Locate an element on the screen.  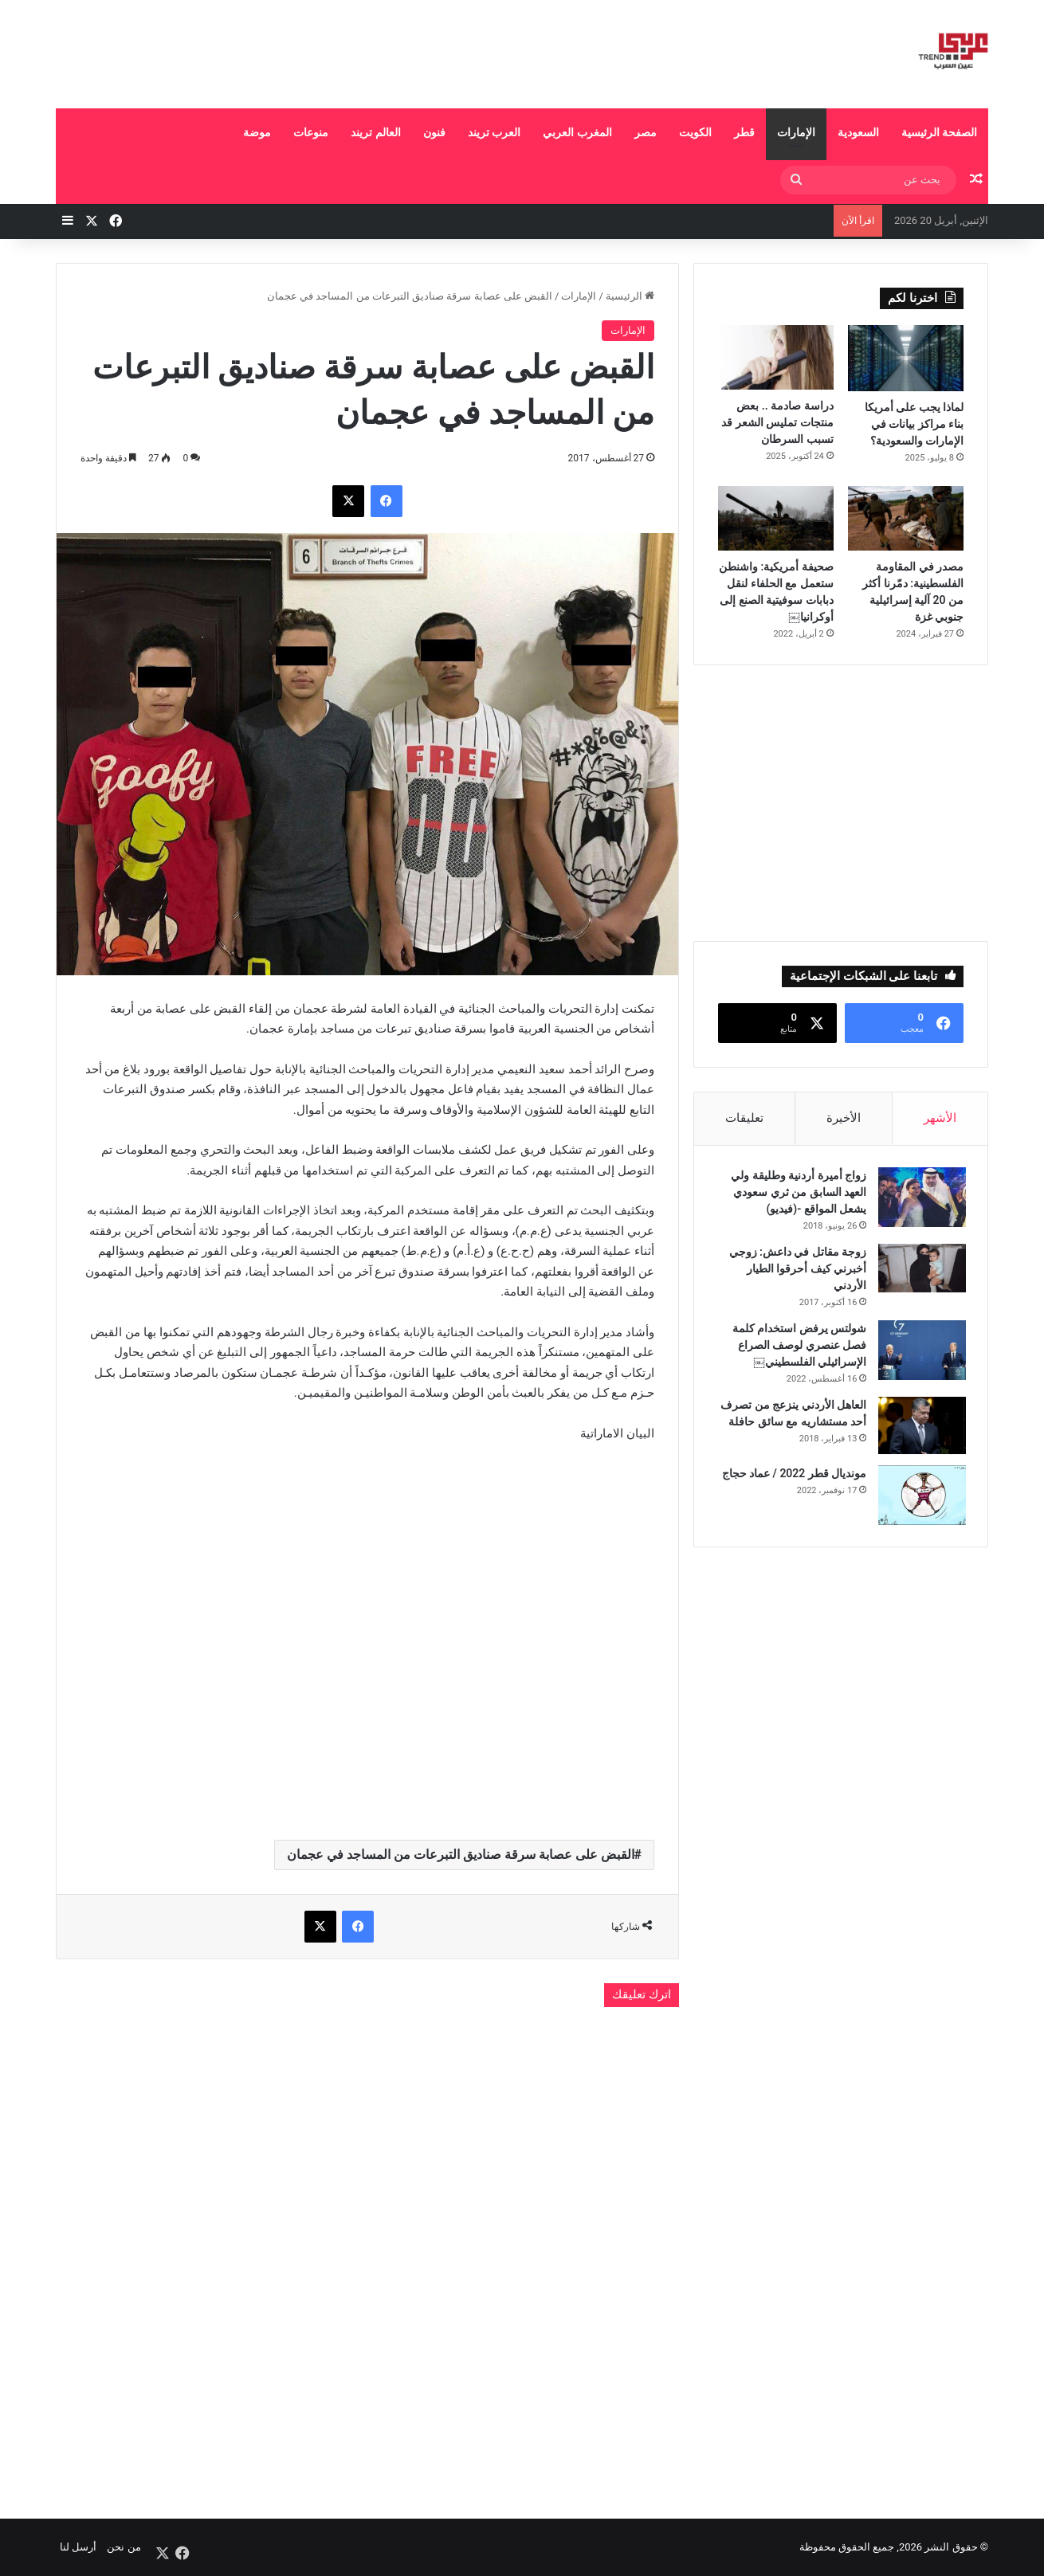
[مونديال قطر 2022 / عماد حجاج] is located at coordinates (920, 1497).